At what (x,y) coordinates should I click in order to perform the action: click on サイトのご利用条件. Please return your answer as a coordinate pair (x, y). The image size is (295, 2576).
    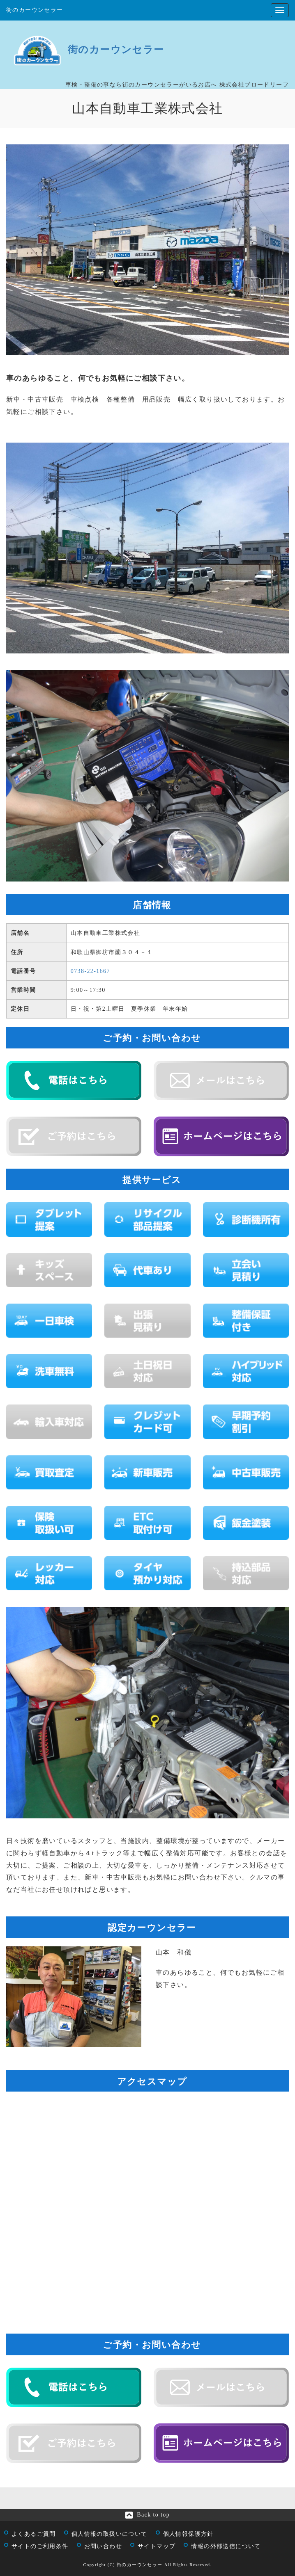
    Looking at the image, I should click on (40, 2546).